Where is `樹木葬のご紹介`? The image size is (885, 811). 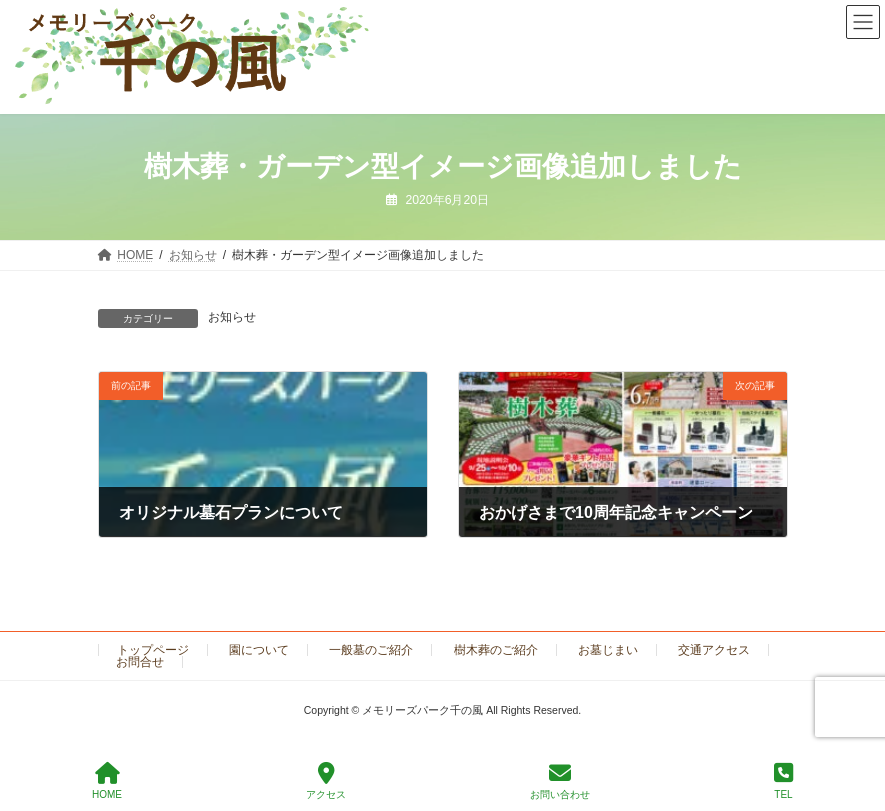 樹木葬のご紹介 is located at coordinates (496, 650).